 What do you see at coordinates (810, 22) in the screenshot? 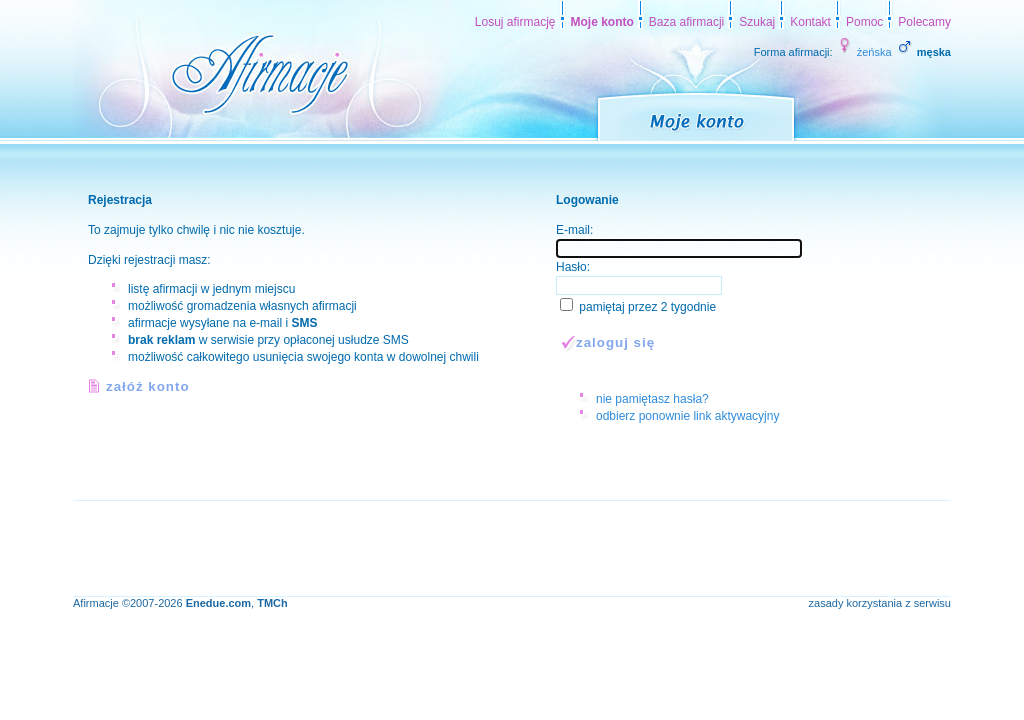
I see `Kontakt` at bounding box center [810, 22].